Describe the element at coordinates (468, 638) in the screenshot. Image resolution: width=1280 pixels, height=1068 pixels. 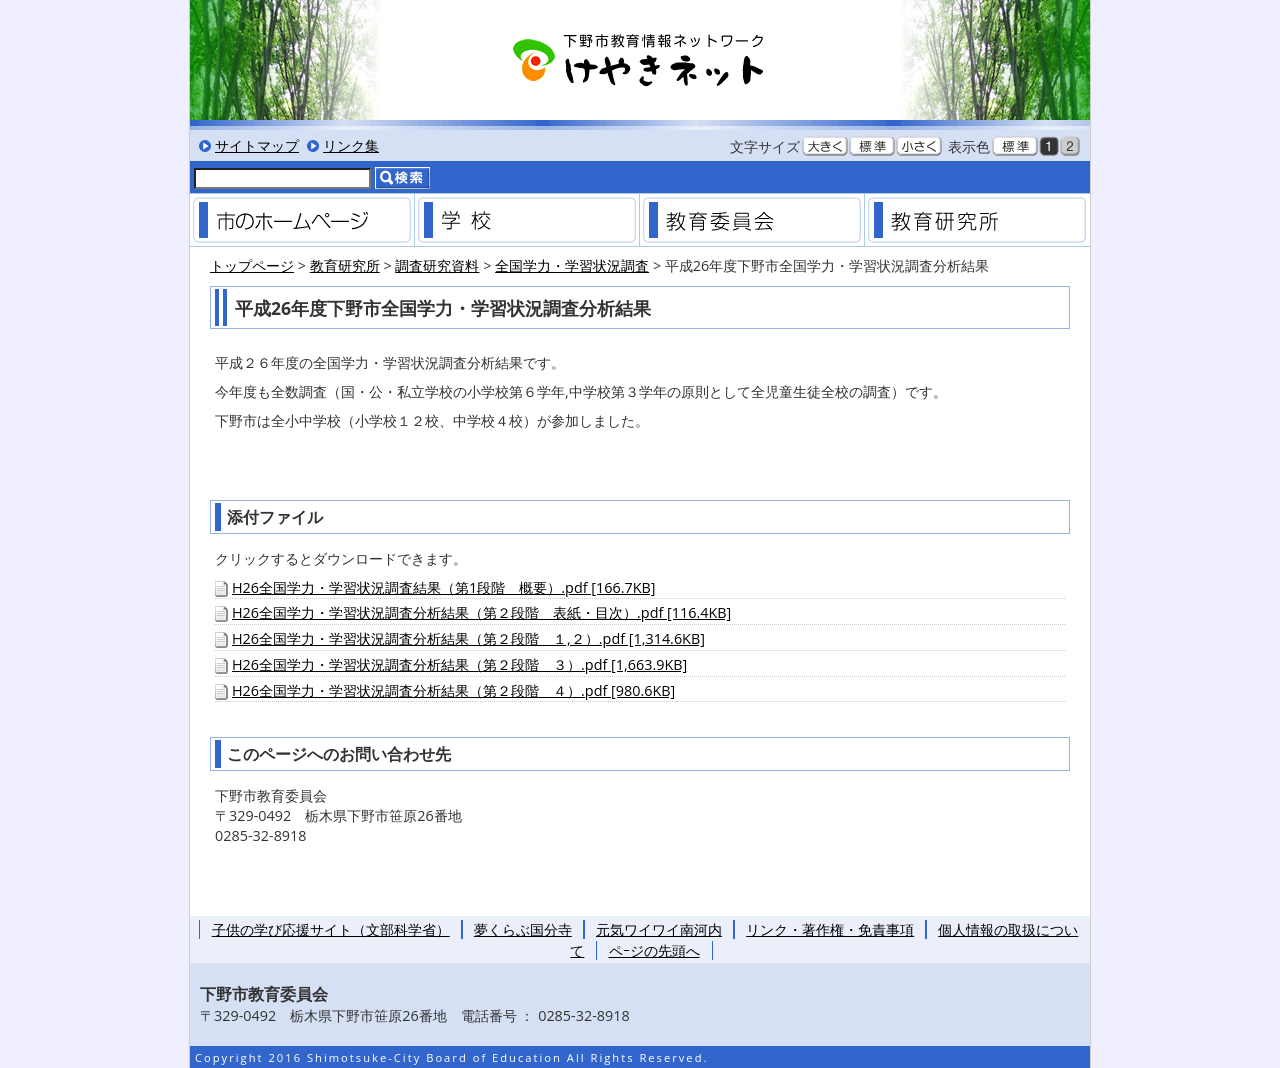
I see `H26全国学力・学習状況調査分析結果（第２段階 １,２）.pdf [1,314.6KB]` at that location.